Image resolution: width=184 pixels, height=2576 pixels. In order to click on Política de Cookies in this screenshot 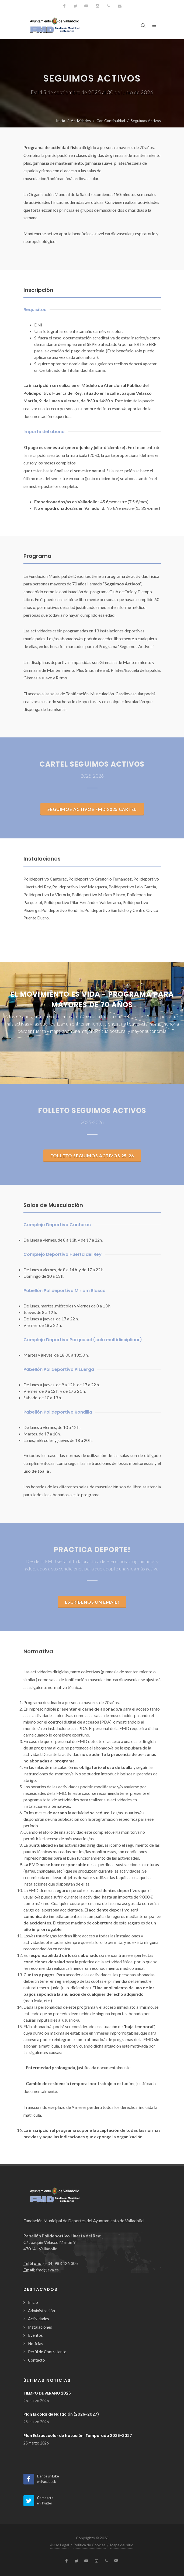, I will do `click(90, 2545)`.